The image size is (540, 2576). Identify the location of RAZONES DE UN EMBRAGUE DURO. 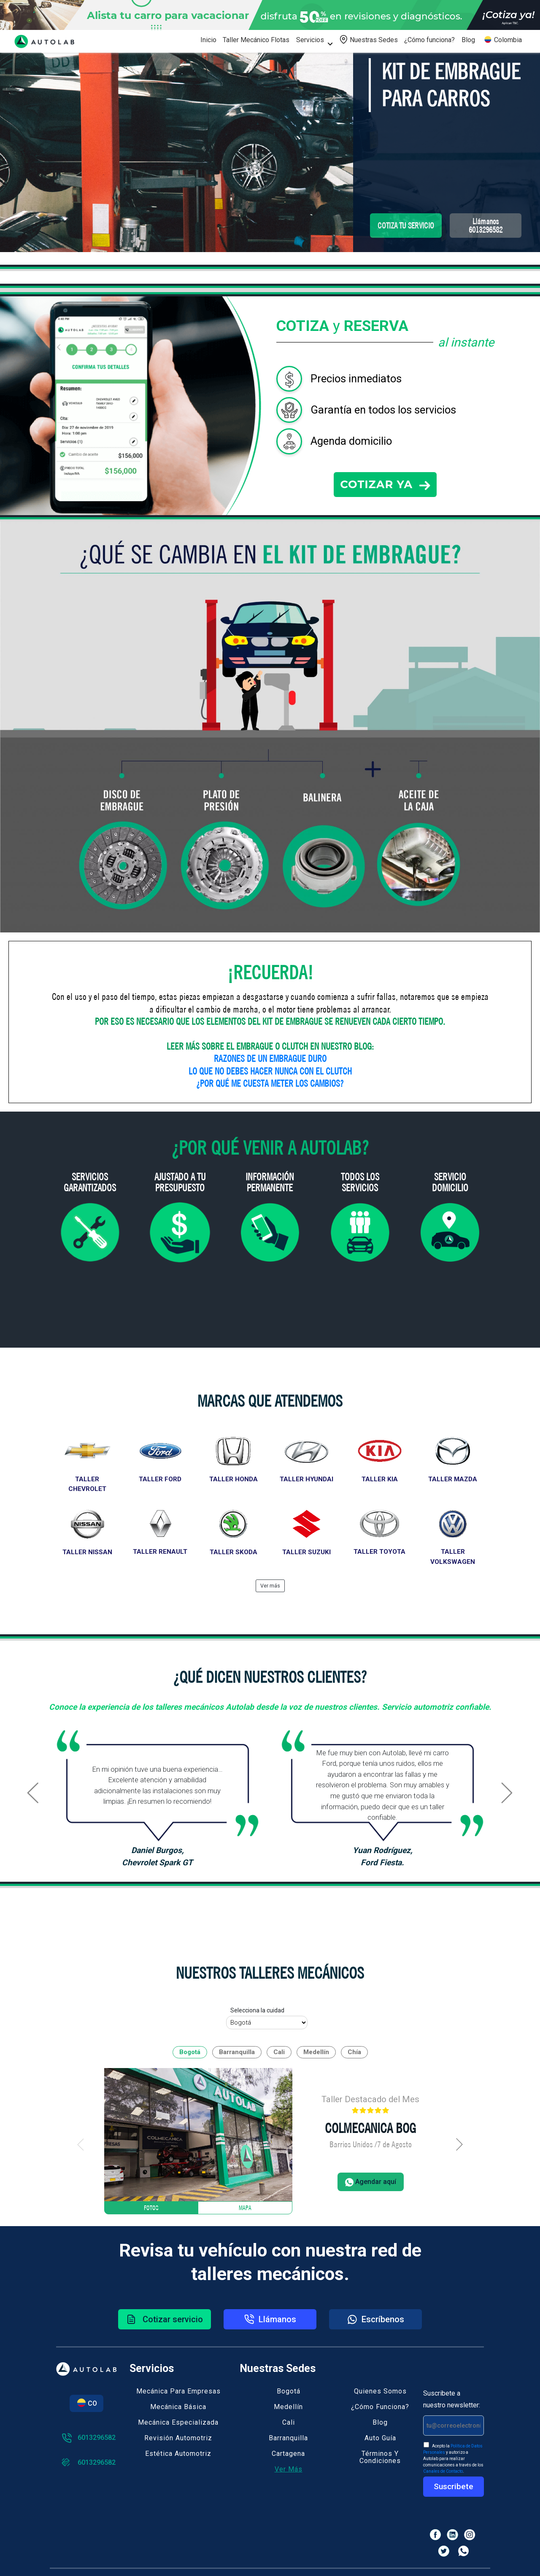
(270, 1058).